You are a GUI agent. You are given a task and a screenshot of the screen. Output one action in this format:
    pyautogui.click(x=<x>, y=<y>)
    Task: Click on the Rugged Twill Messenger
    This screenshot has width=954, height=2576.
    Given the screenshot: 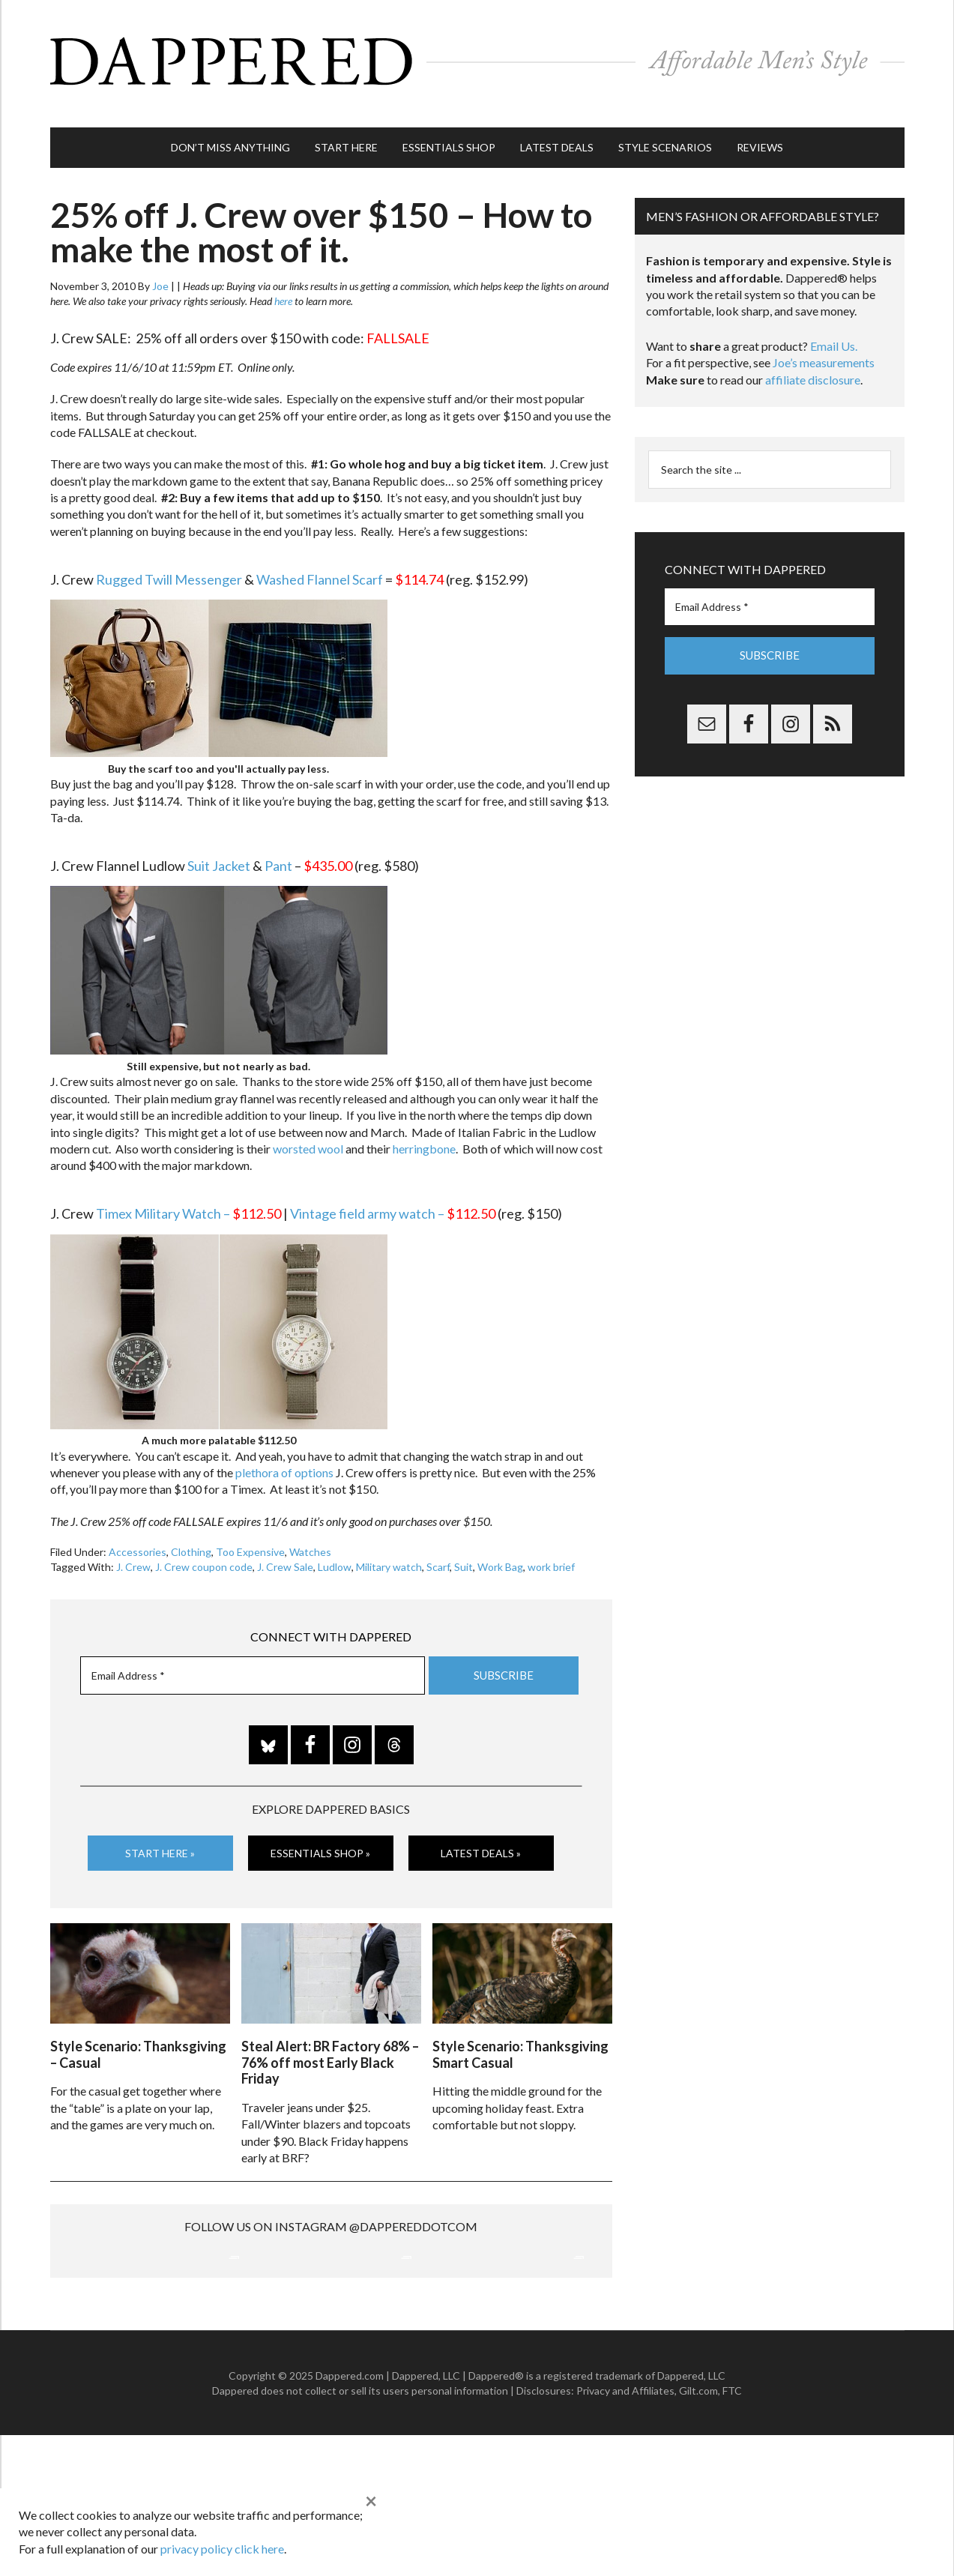 What is the action you would take?
    pyautogui.click(x=169, y=564)
    